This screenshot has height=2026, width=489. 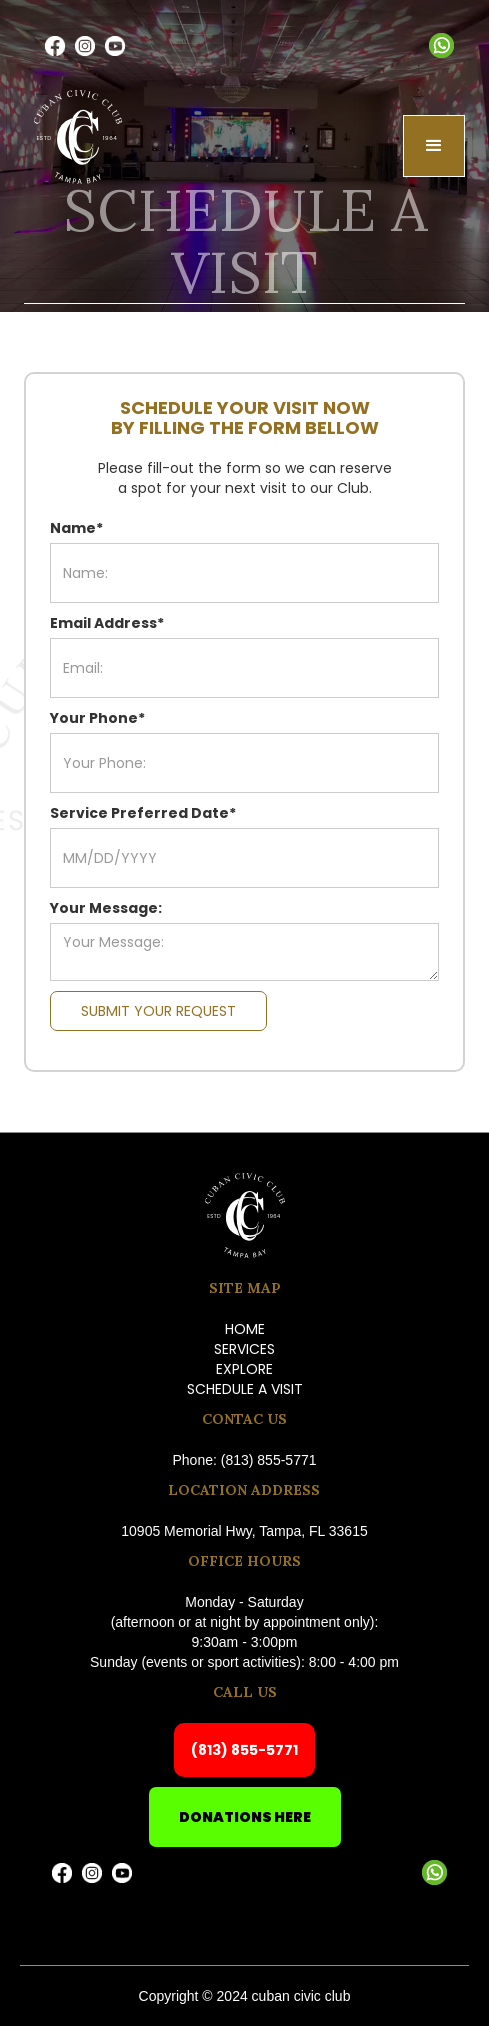 What do you see at coordinates (106, 908) in the screenshot?
I see `Your Message:` at bounding box center [106, 908].